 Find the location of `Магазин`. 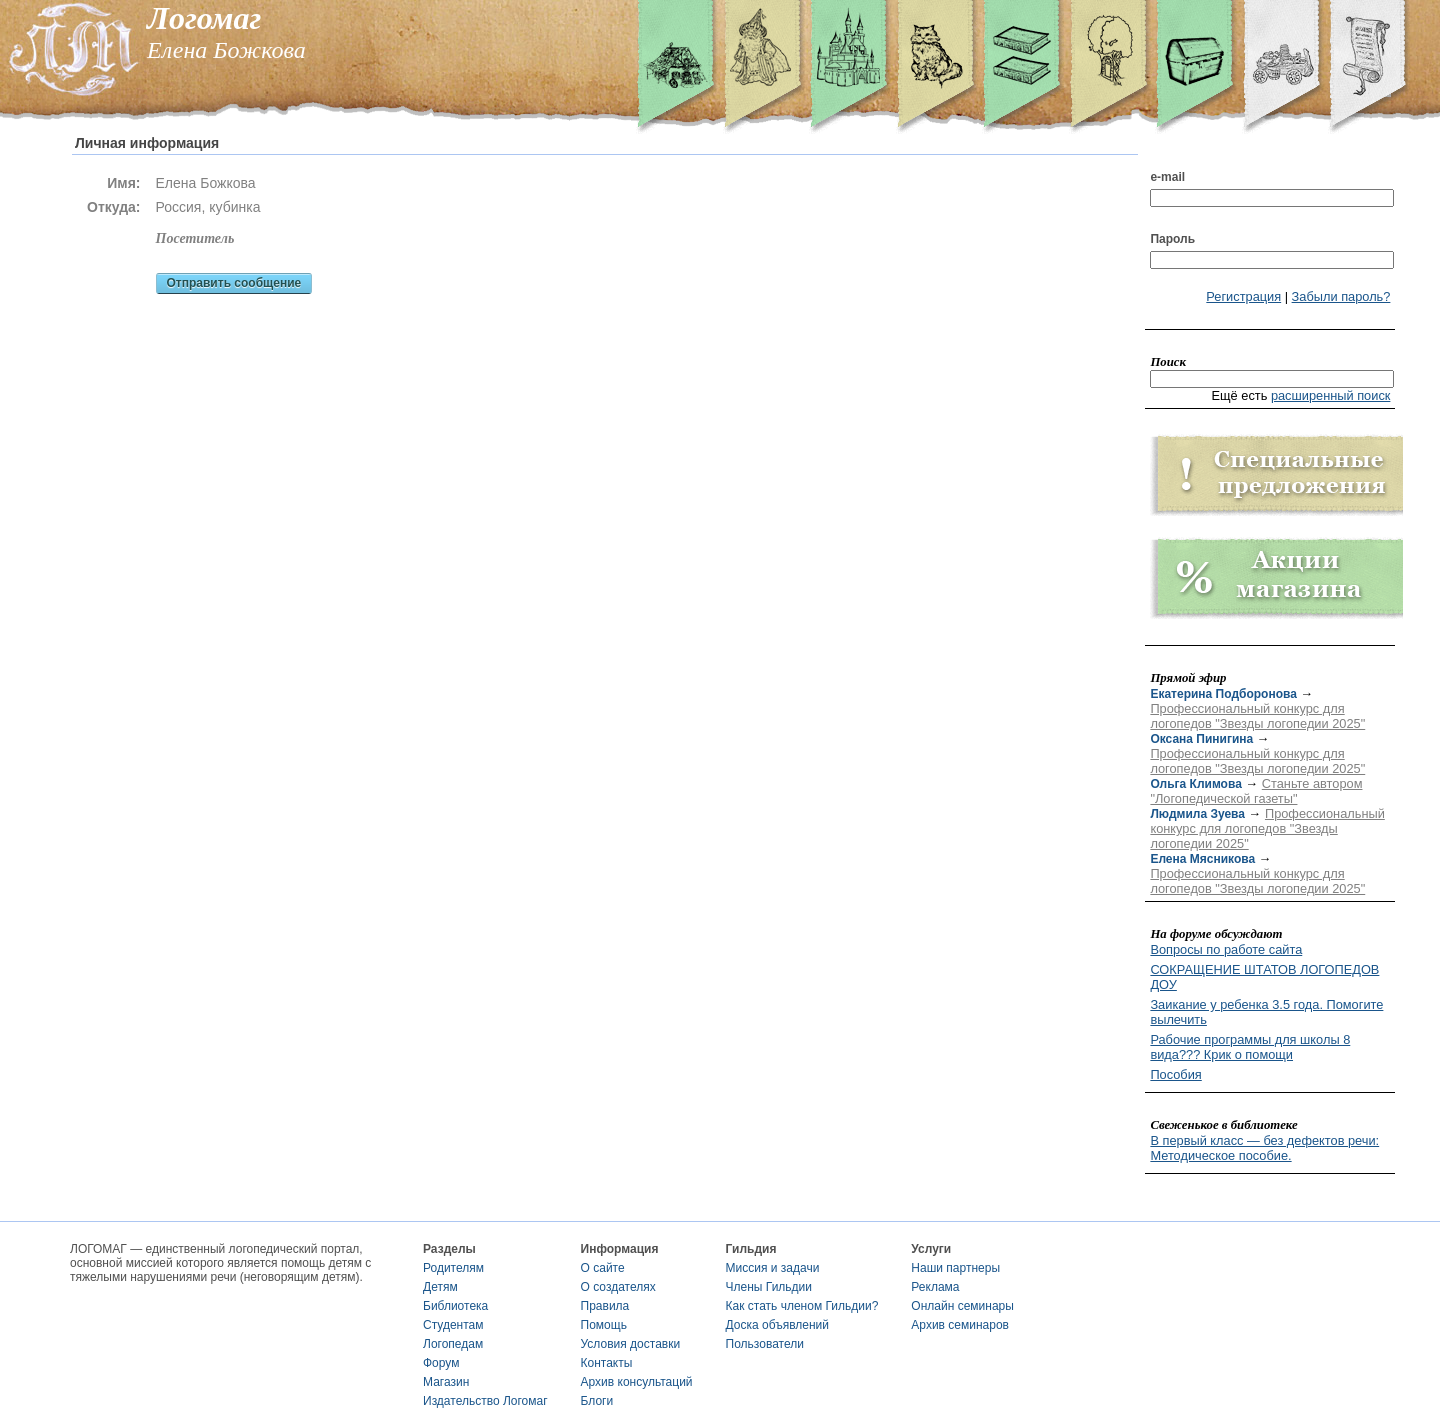

Магазин is located at coordinates (446, 1382).